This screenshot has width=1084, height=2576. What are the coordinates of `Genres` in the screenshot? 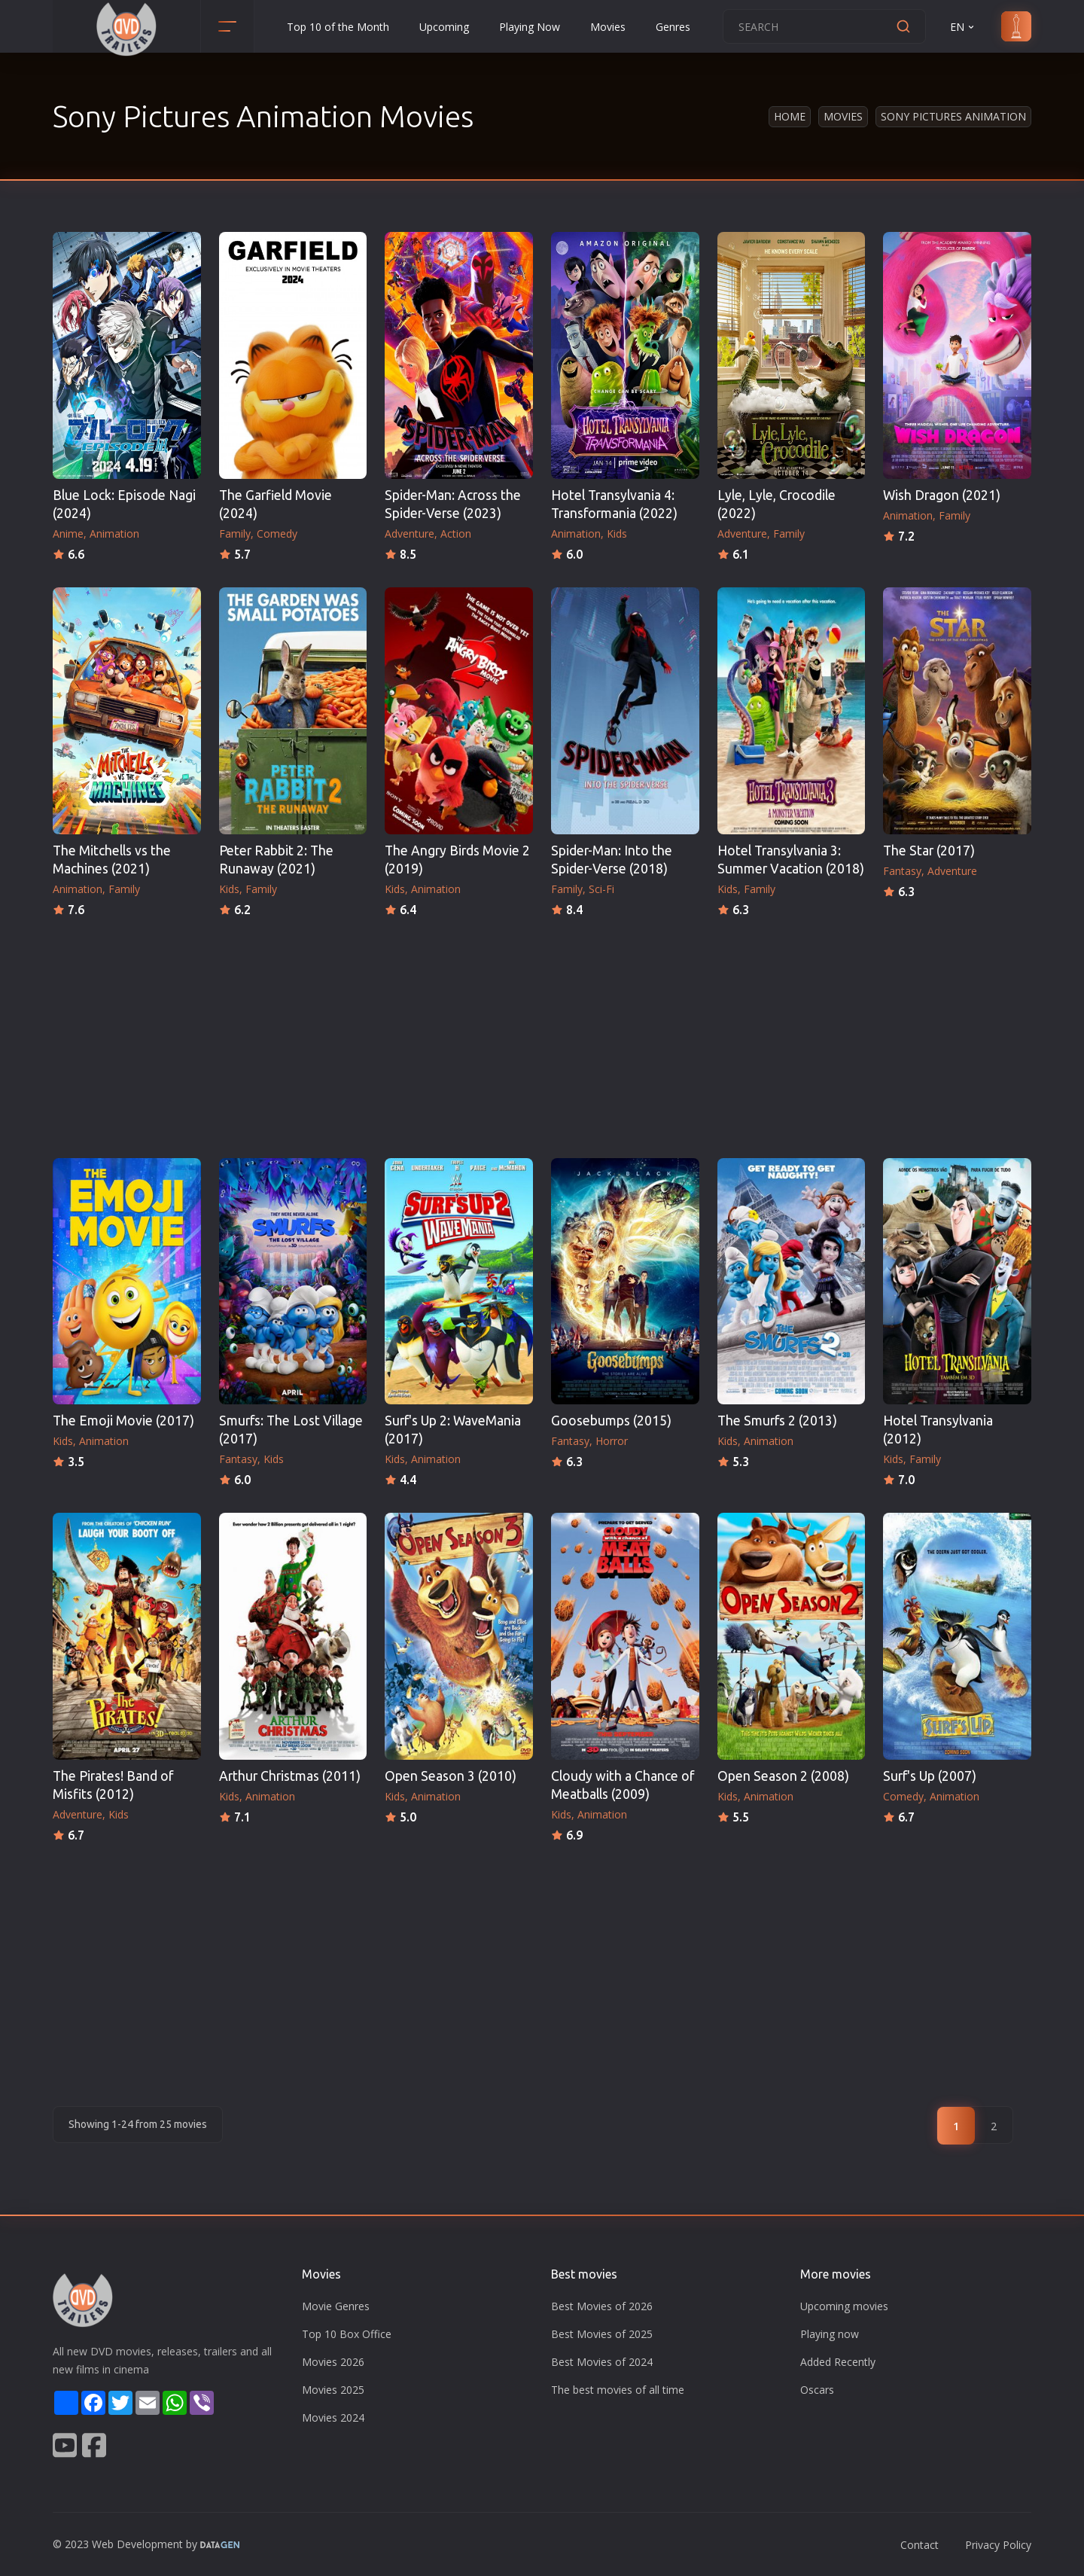 It's located at (673, 27).